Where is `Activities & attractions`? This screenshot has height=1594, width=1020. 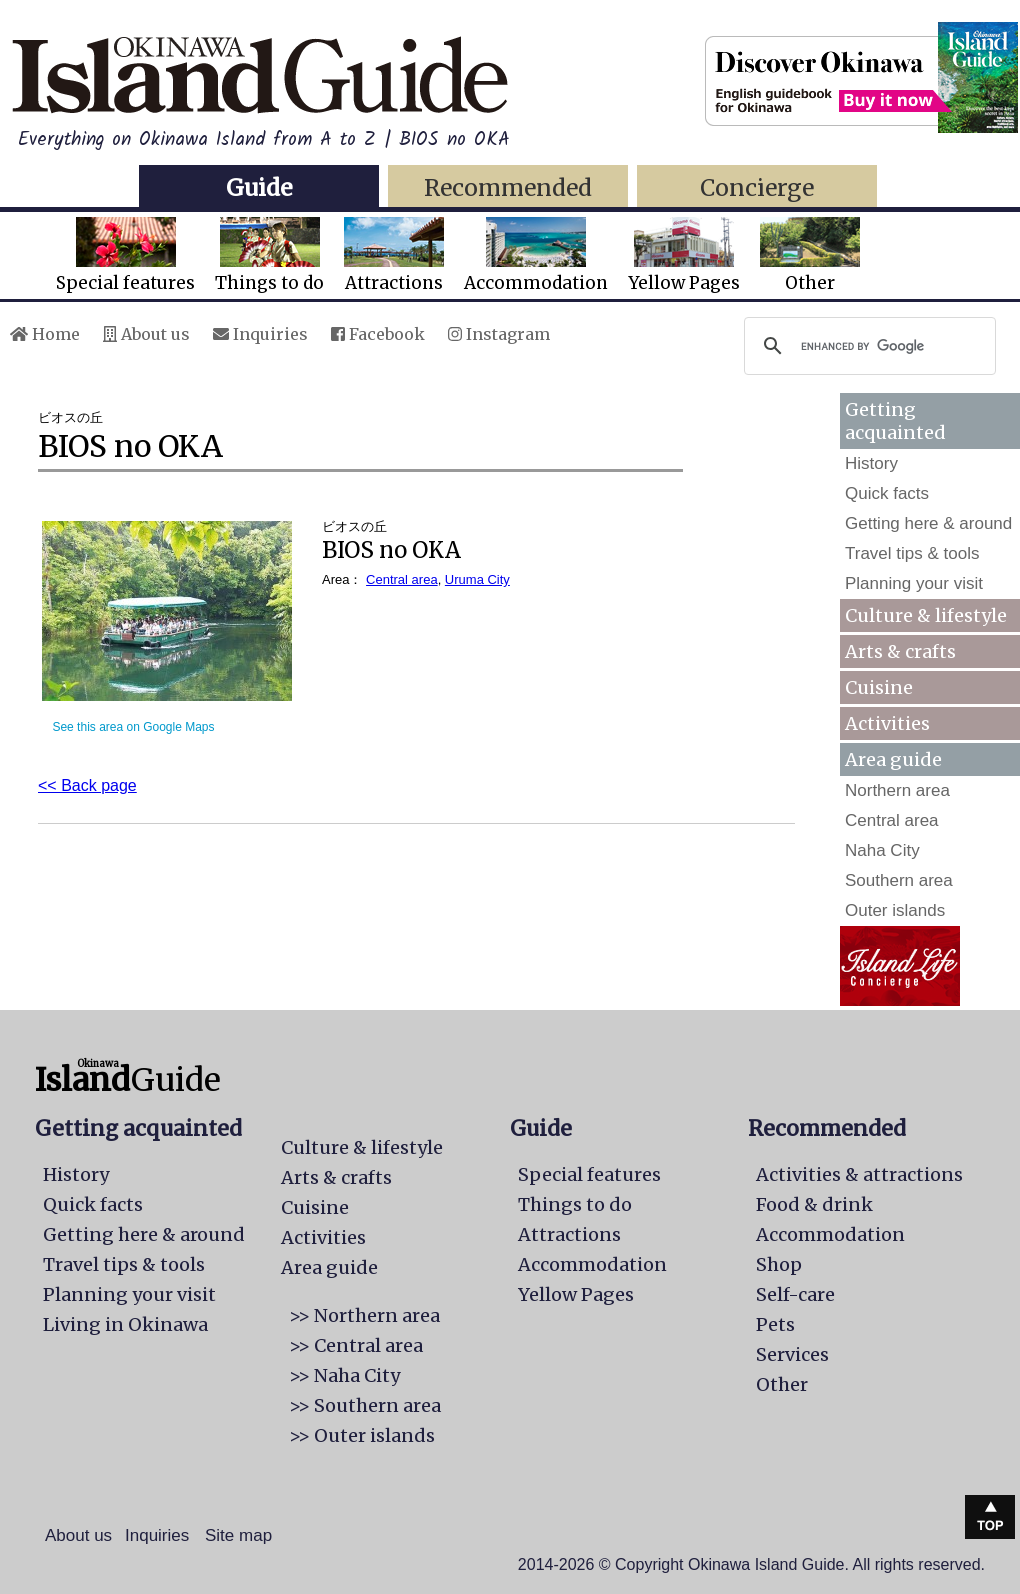 Activities & attractions is located at coordinates (859, 1174).